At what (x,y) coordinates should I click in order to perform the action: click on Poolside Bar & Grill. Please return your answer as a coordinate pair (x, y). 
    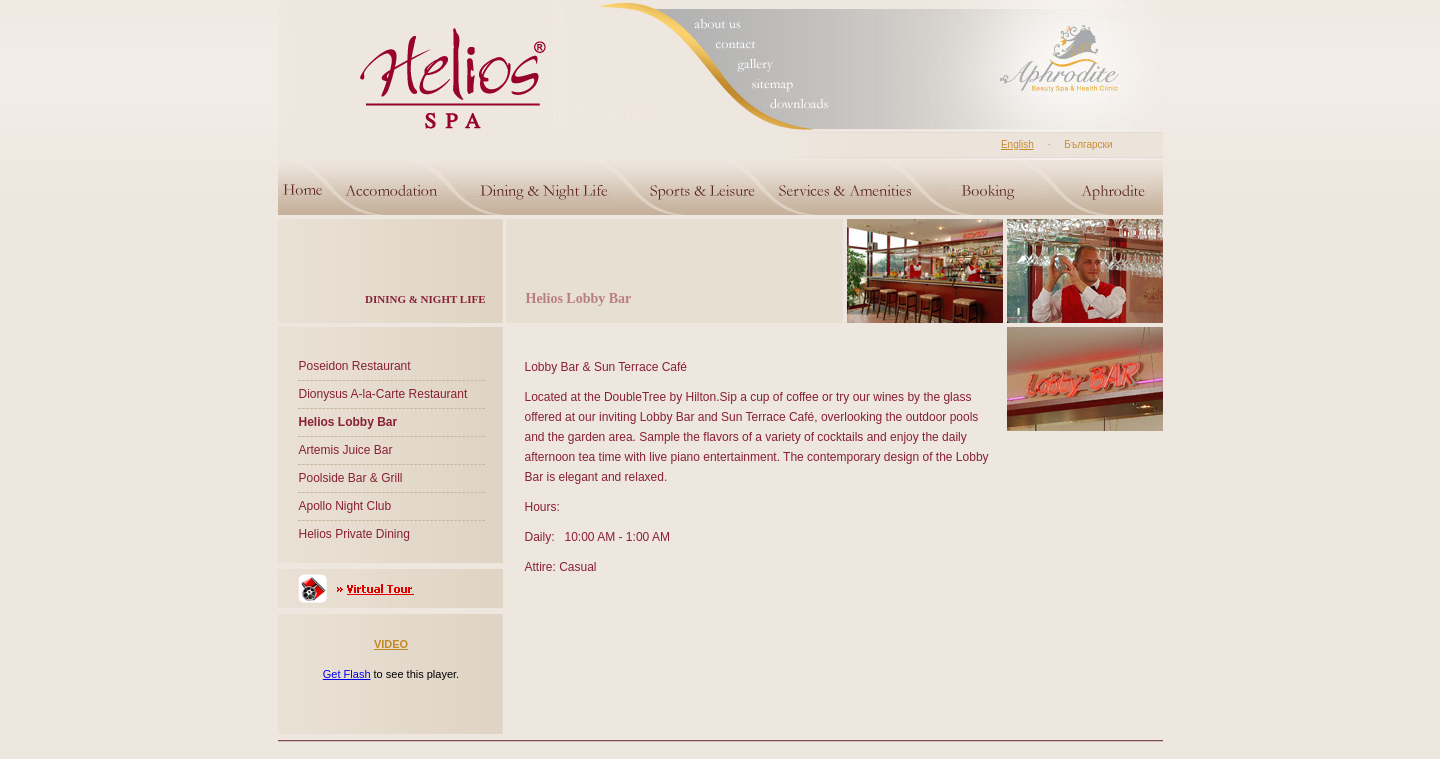
    Looking at the image, I should click on (351, 478).